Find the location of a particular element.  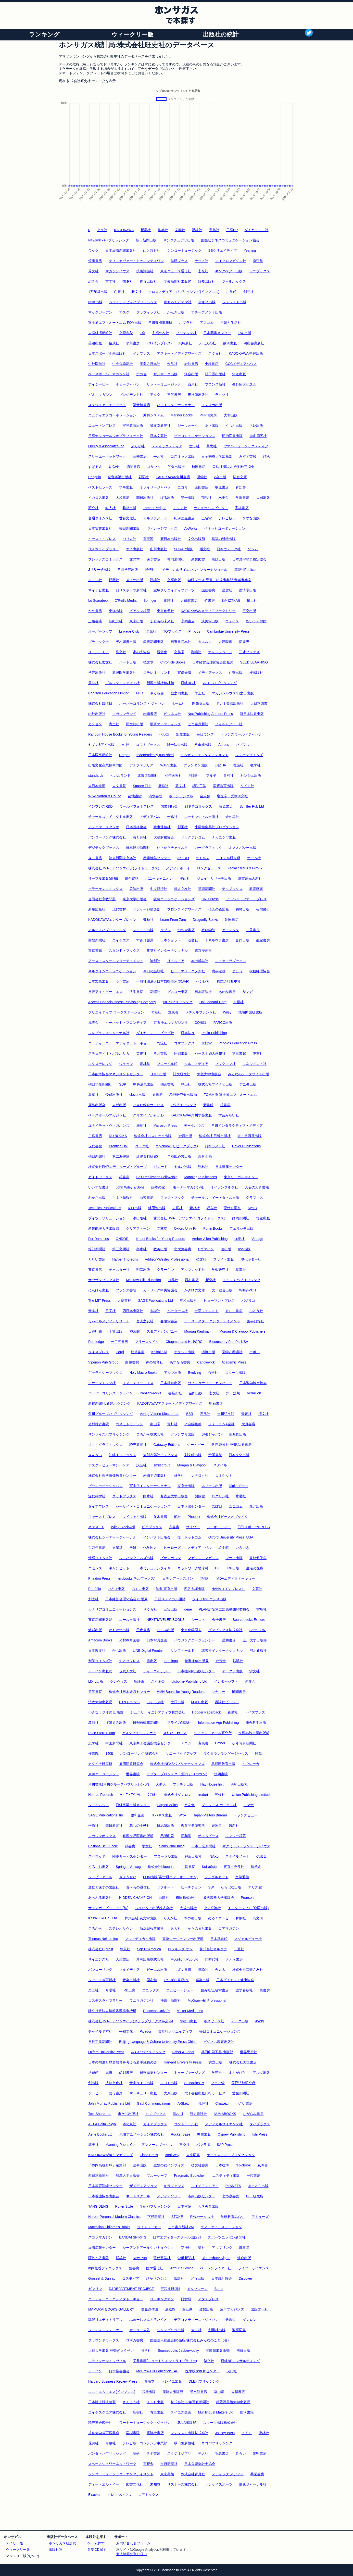

LIXIL出版 is located at coordinates (95, 1681).